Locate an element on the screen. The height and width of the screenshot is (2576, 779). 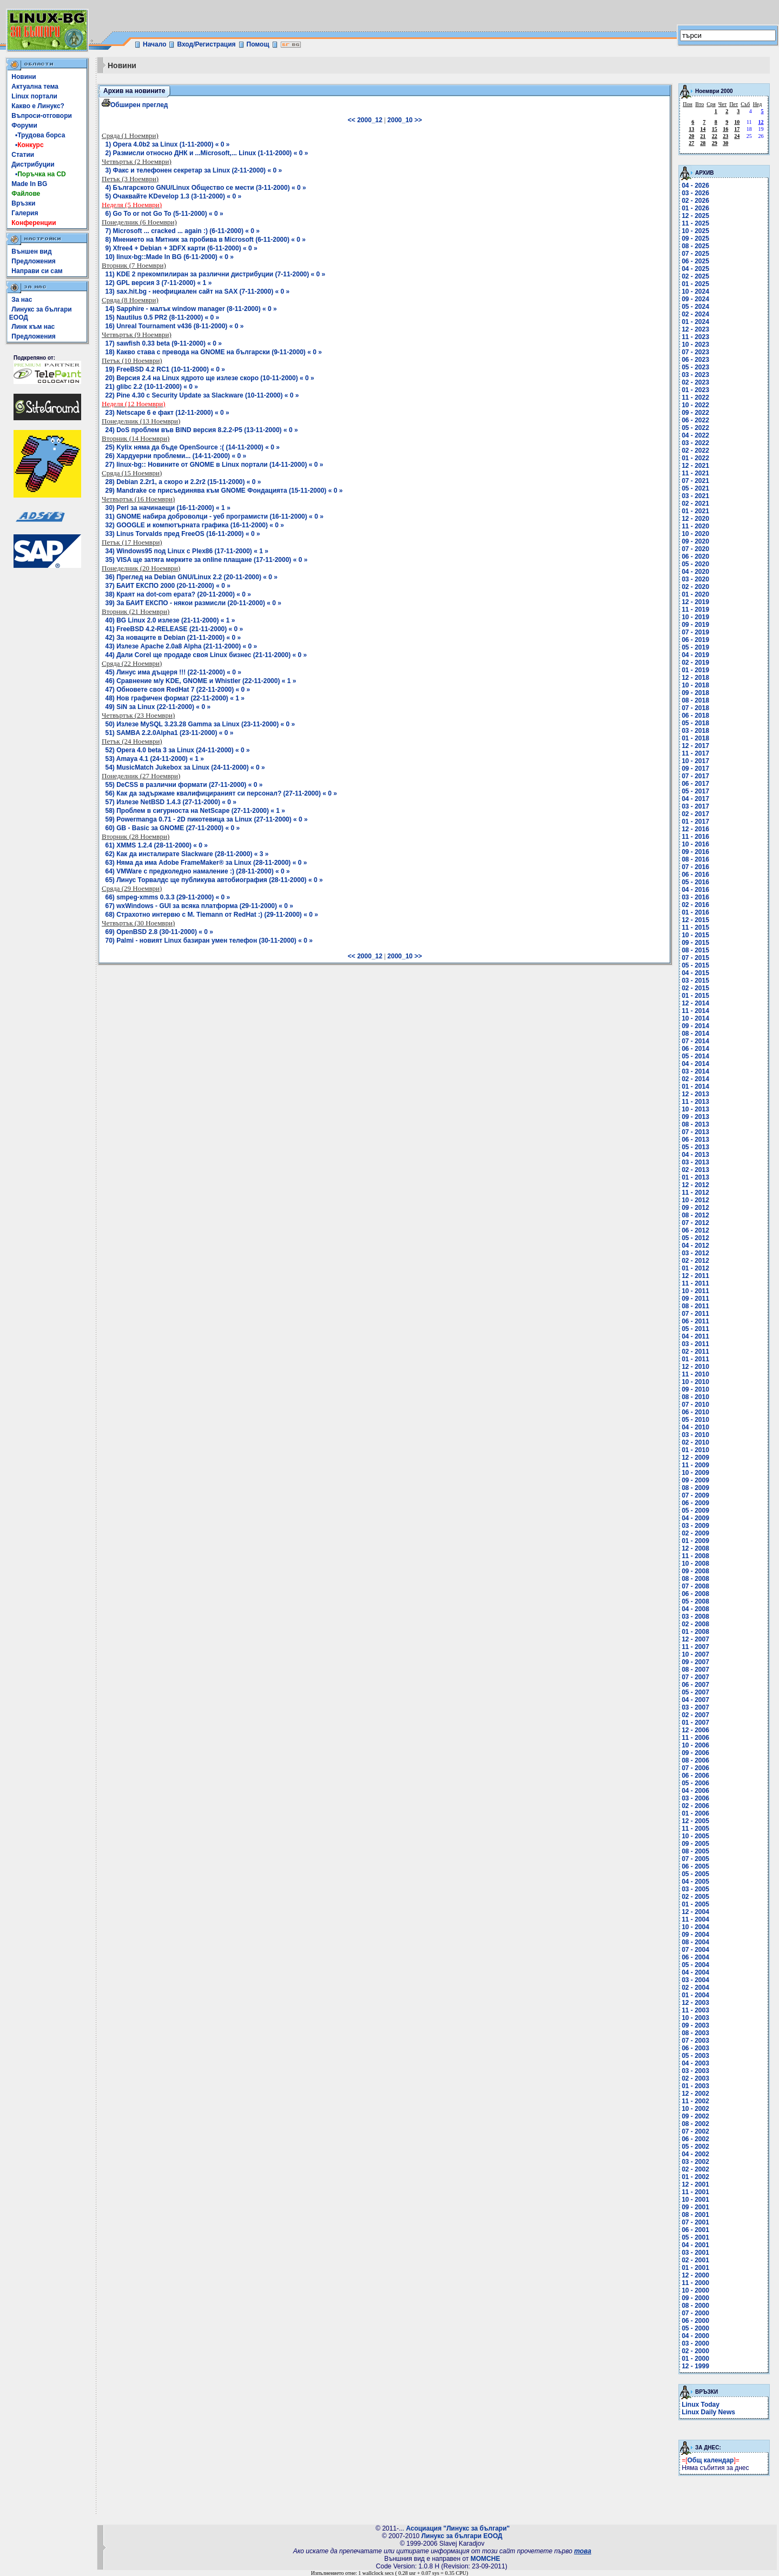
12) GPL версия 3 (7-11-2000) « 1 » is located at coordinates (158, 283).